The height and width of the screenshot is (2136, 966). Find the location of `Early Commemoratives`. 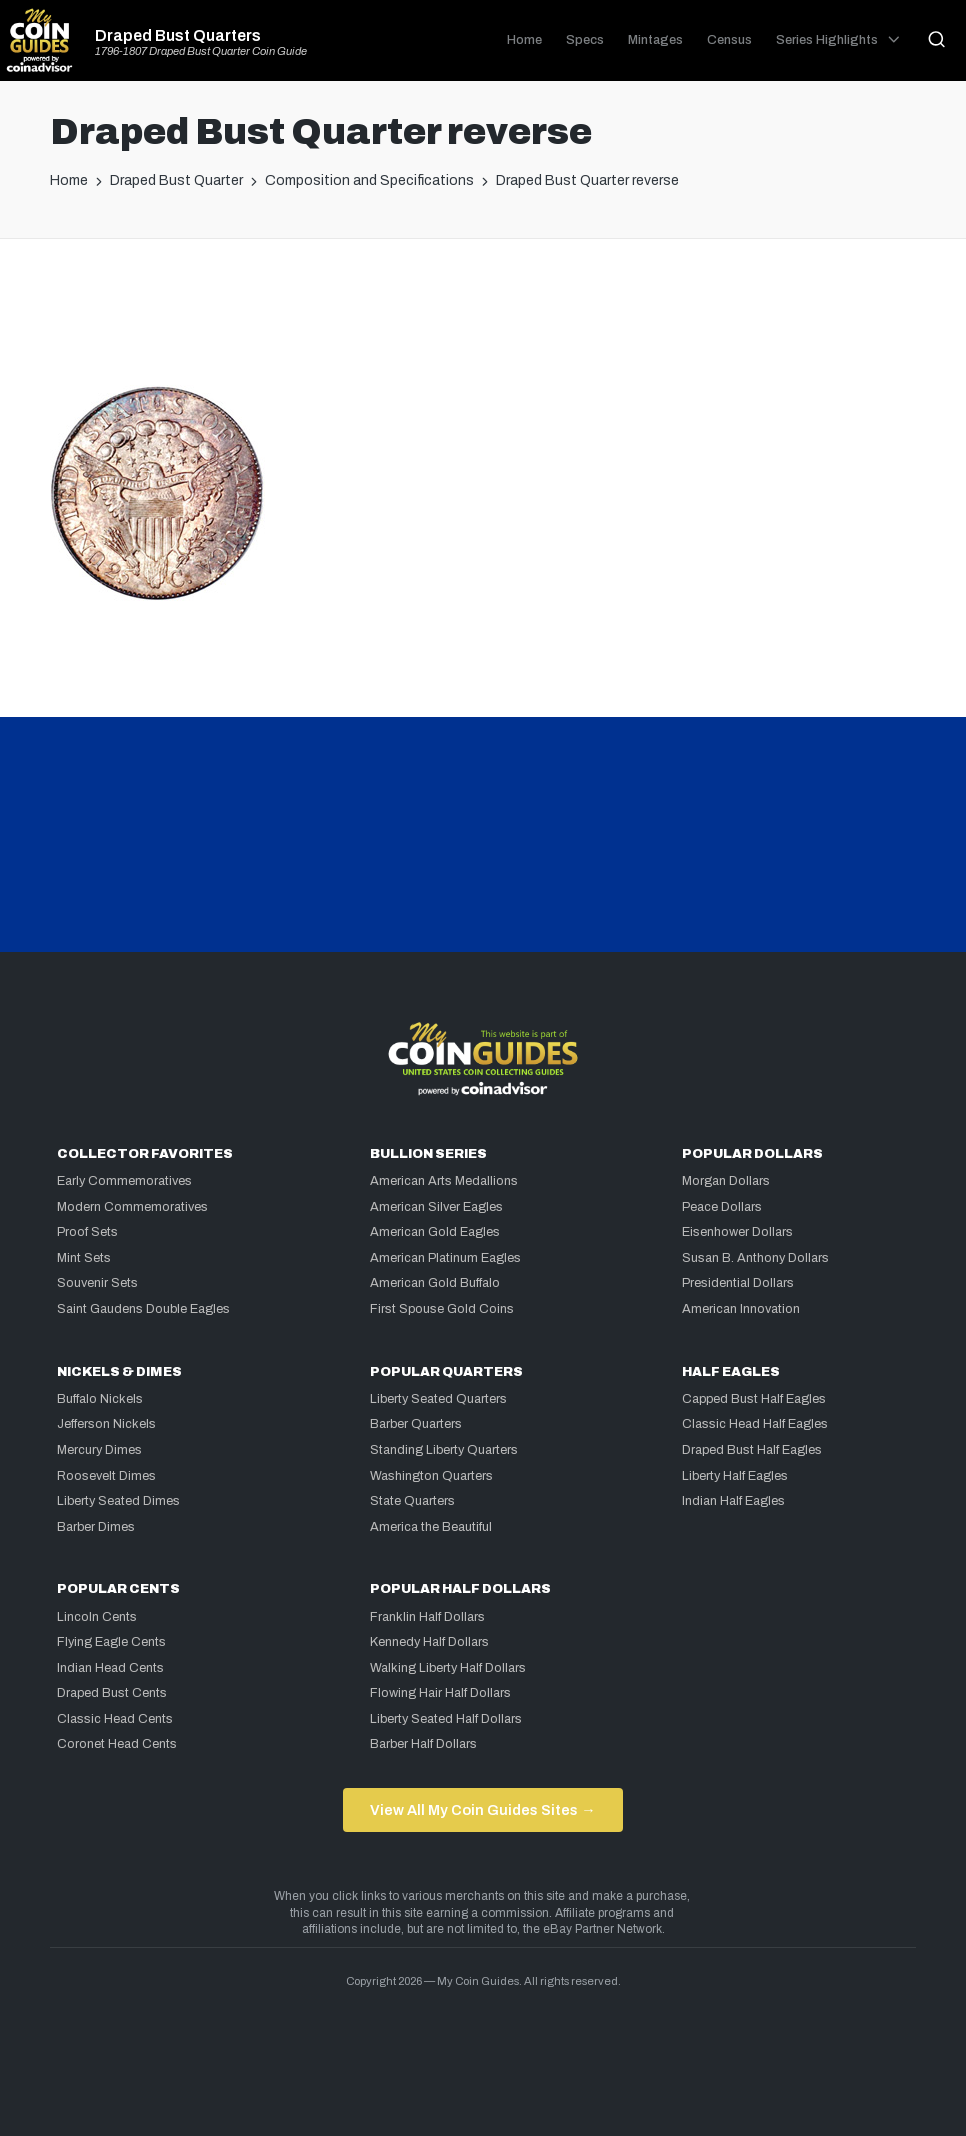

Early Commemoratives is located at coordinates (124, 1181).